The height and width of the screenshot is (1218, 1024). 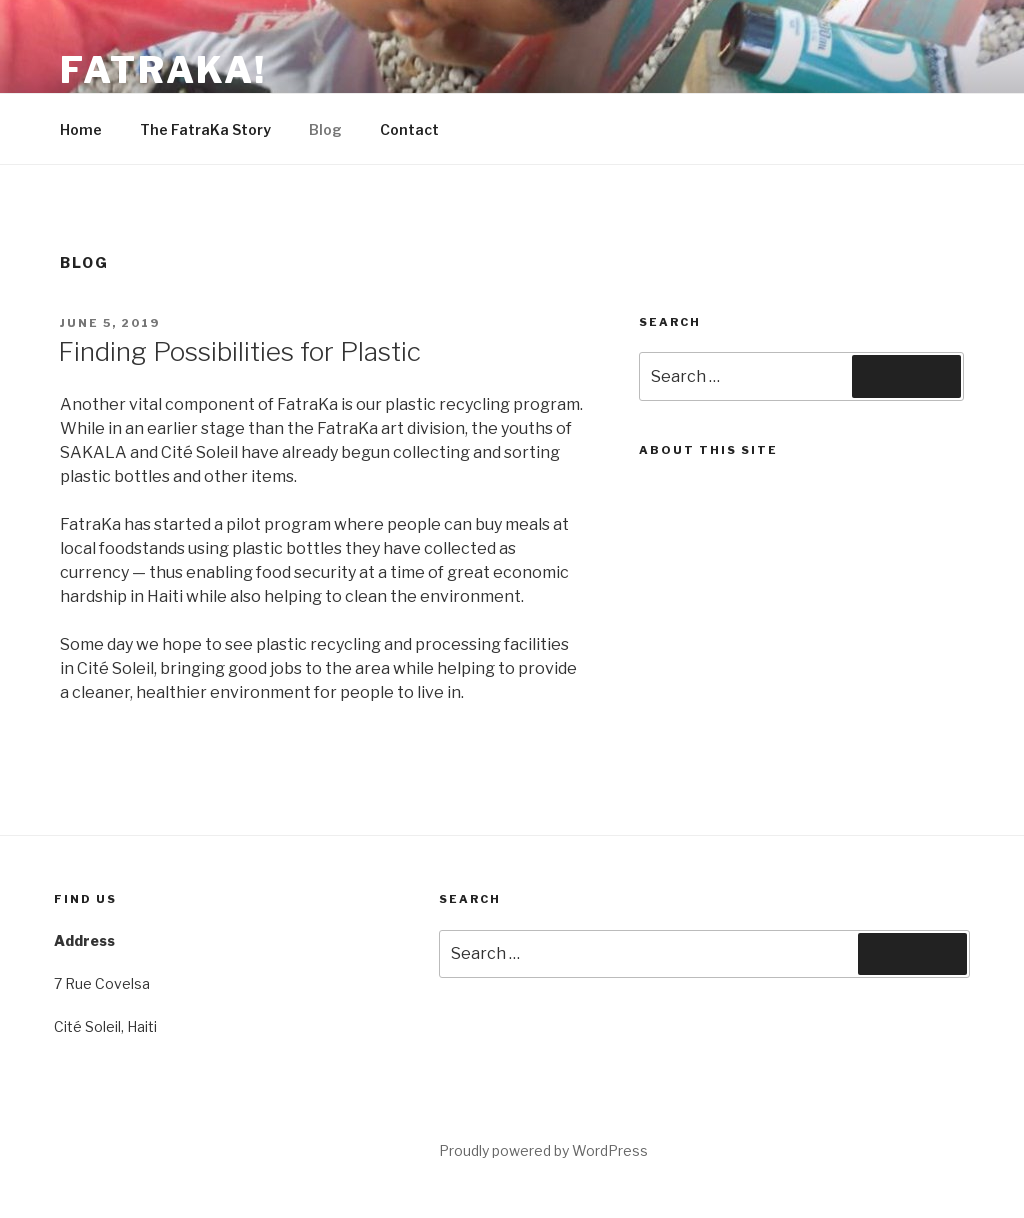 I want to click on Proudly powered by WordPress, so click(x=543, y=1150).